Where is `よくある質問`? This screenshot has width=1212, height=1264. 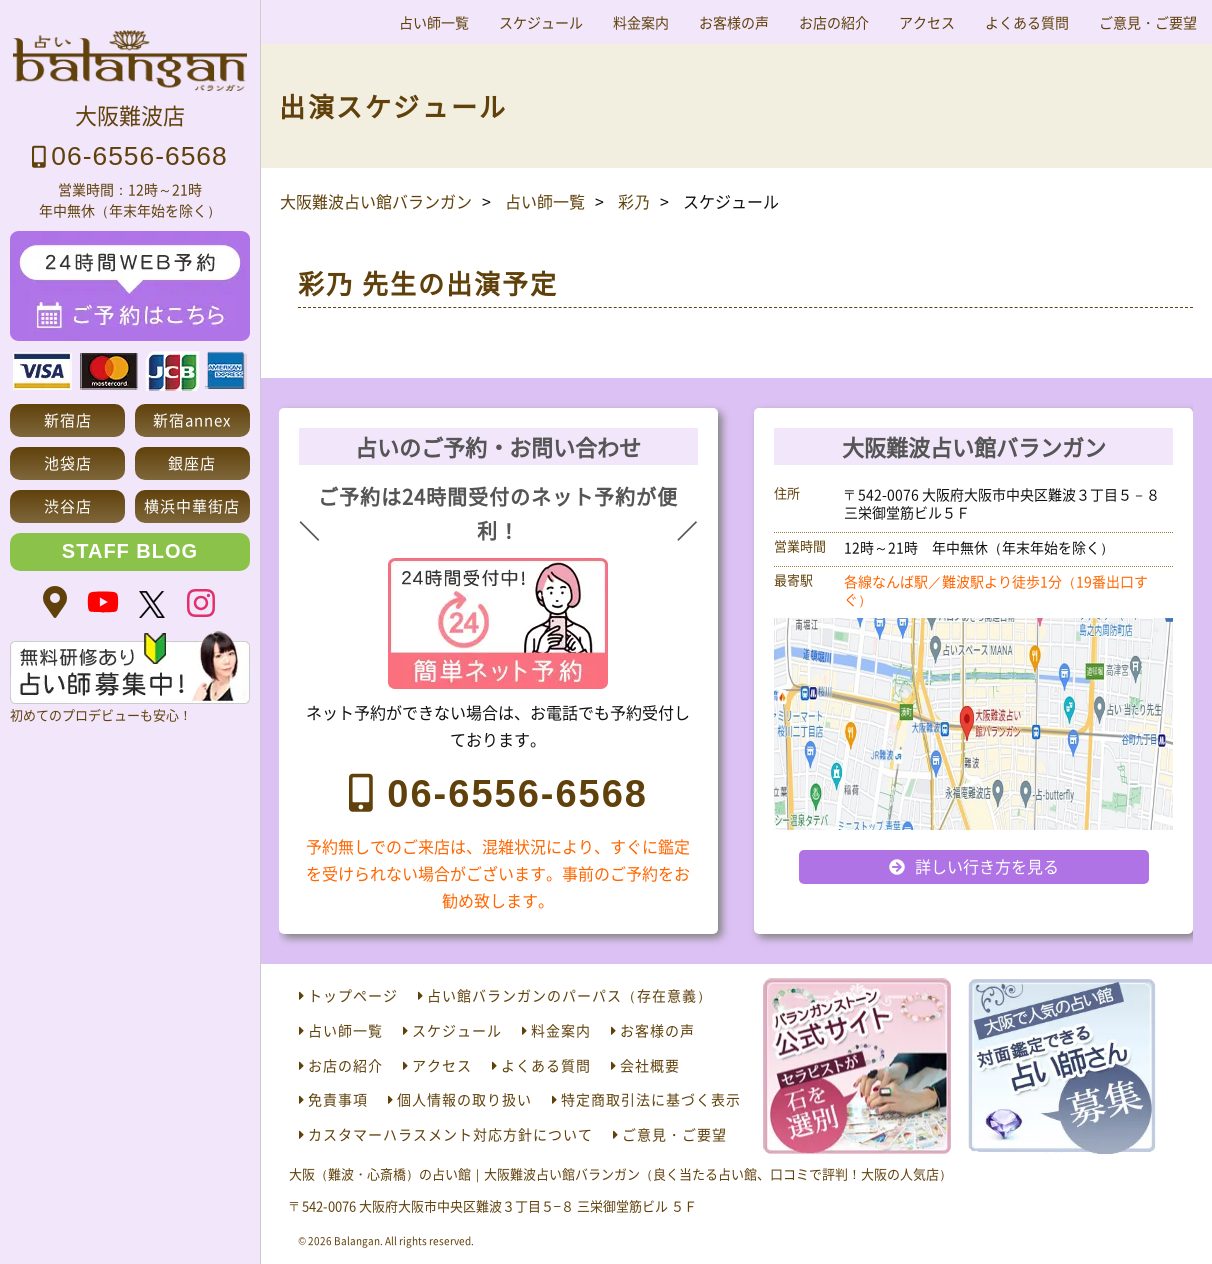
よくある質問 is located at coordinates (1027, 22).